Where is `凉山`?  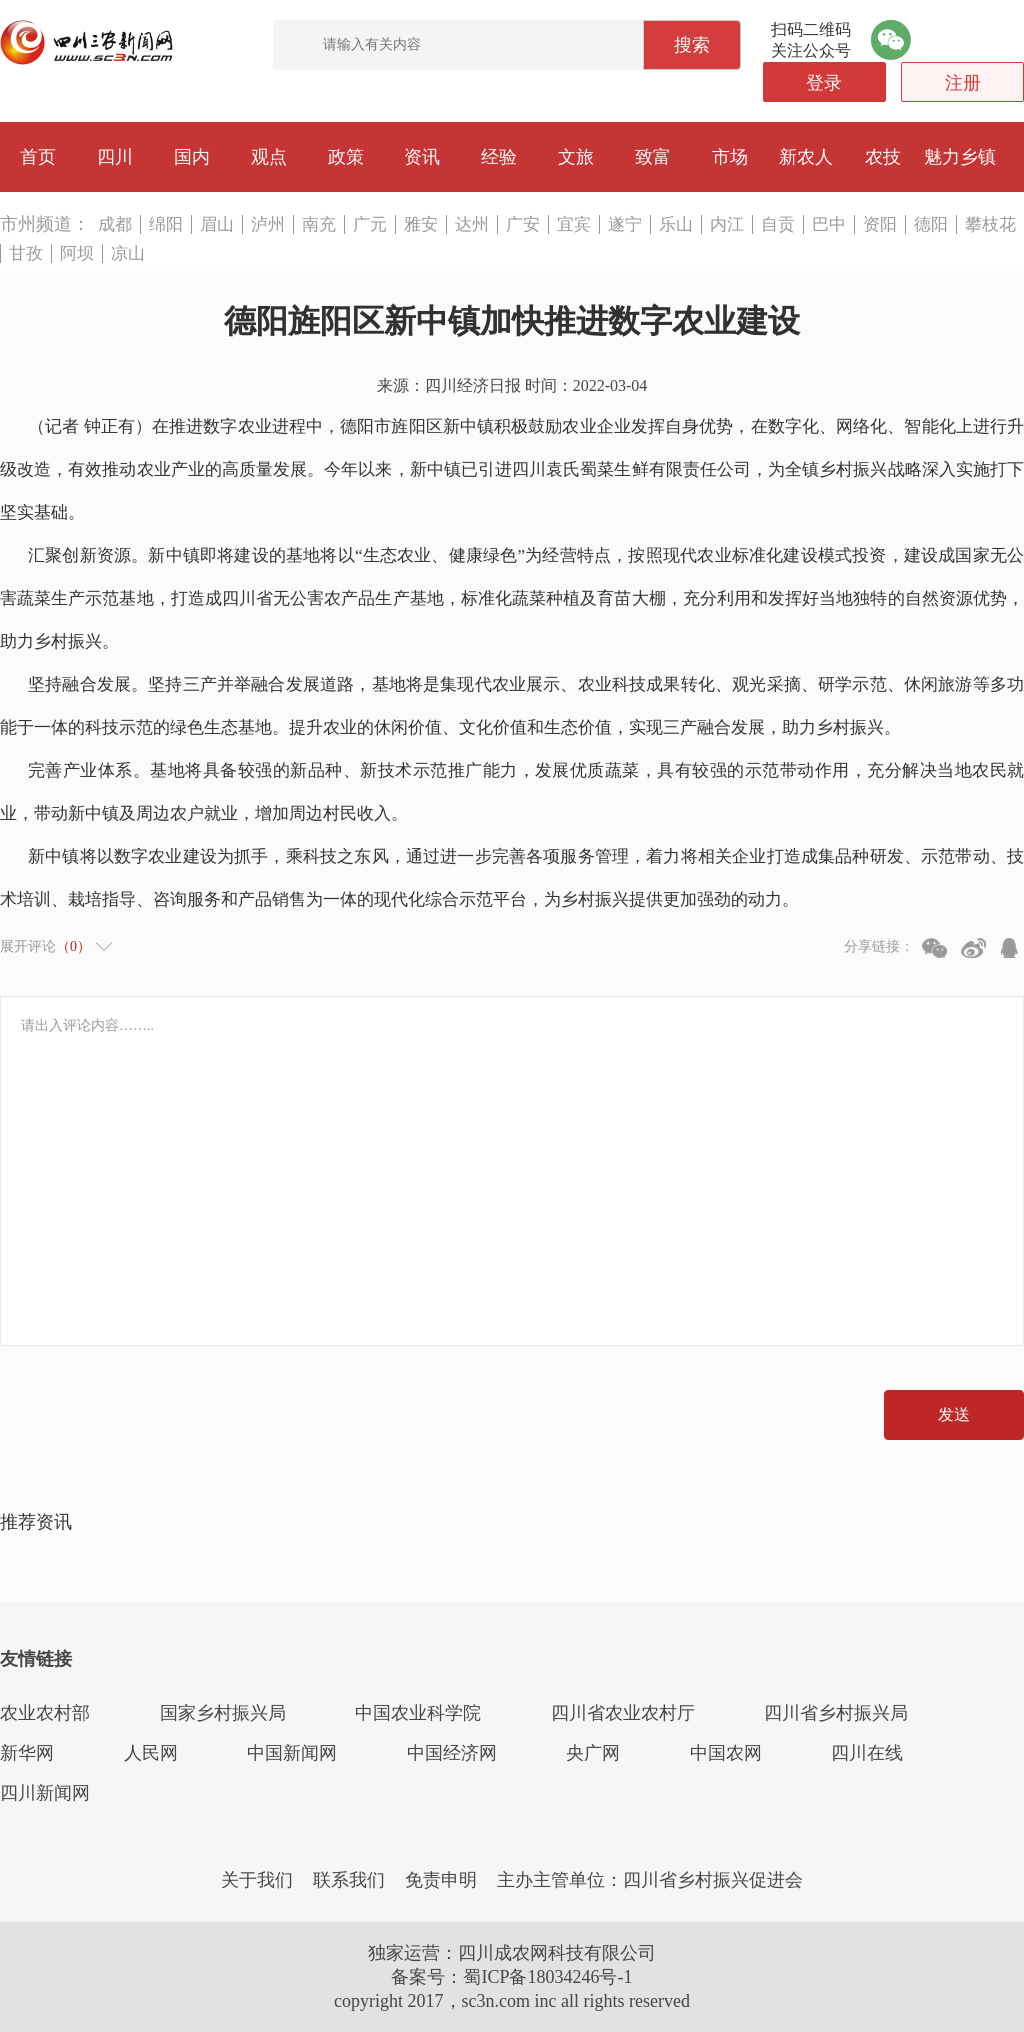 凉山 is located at coordinates (128, 253).